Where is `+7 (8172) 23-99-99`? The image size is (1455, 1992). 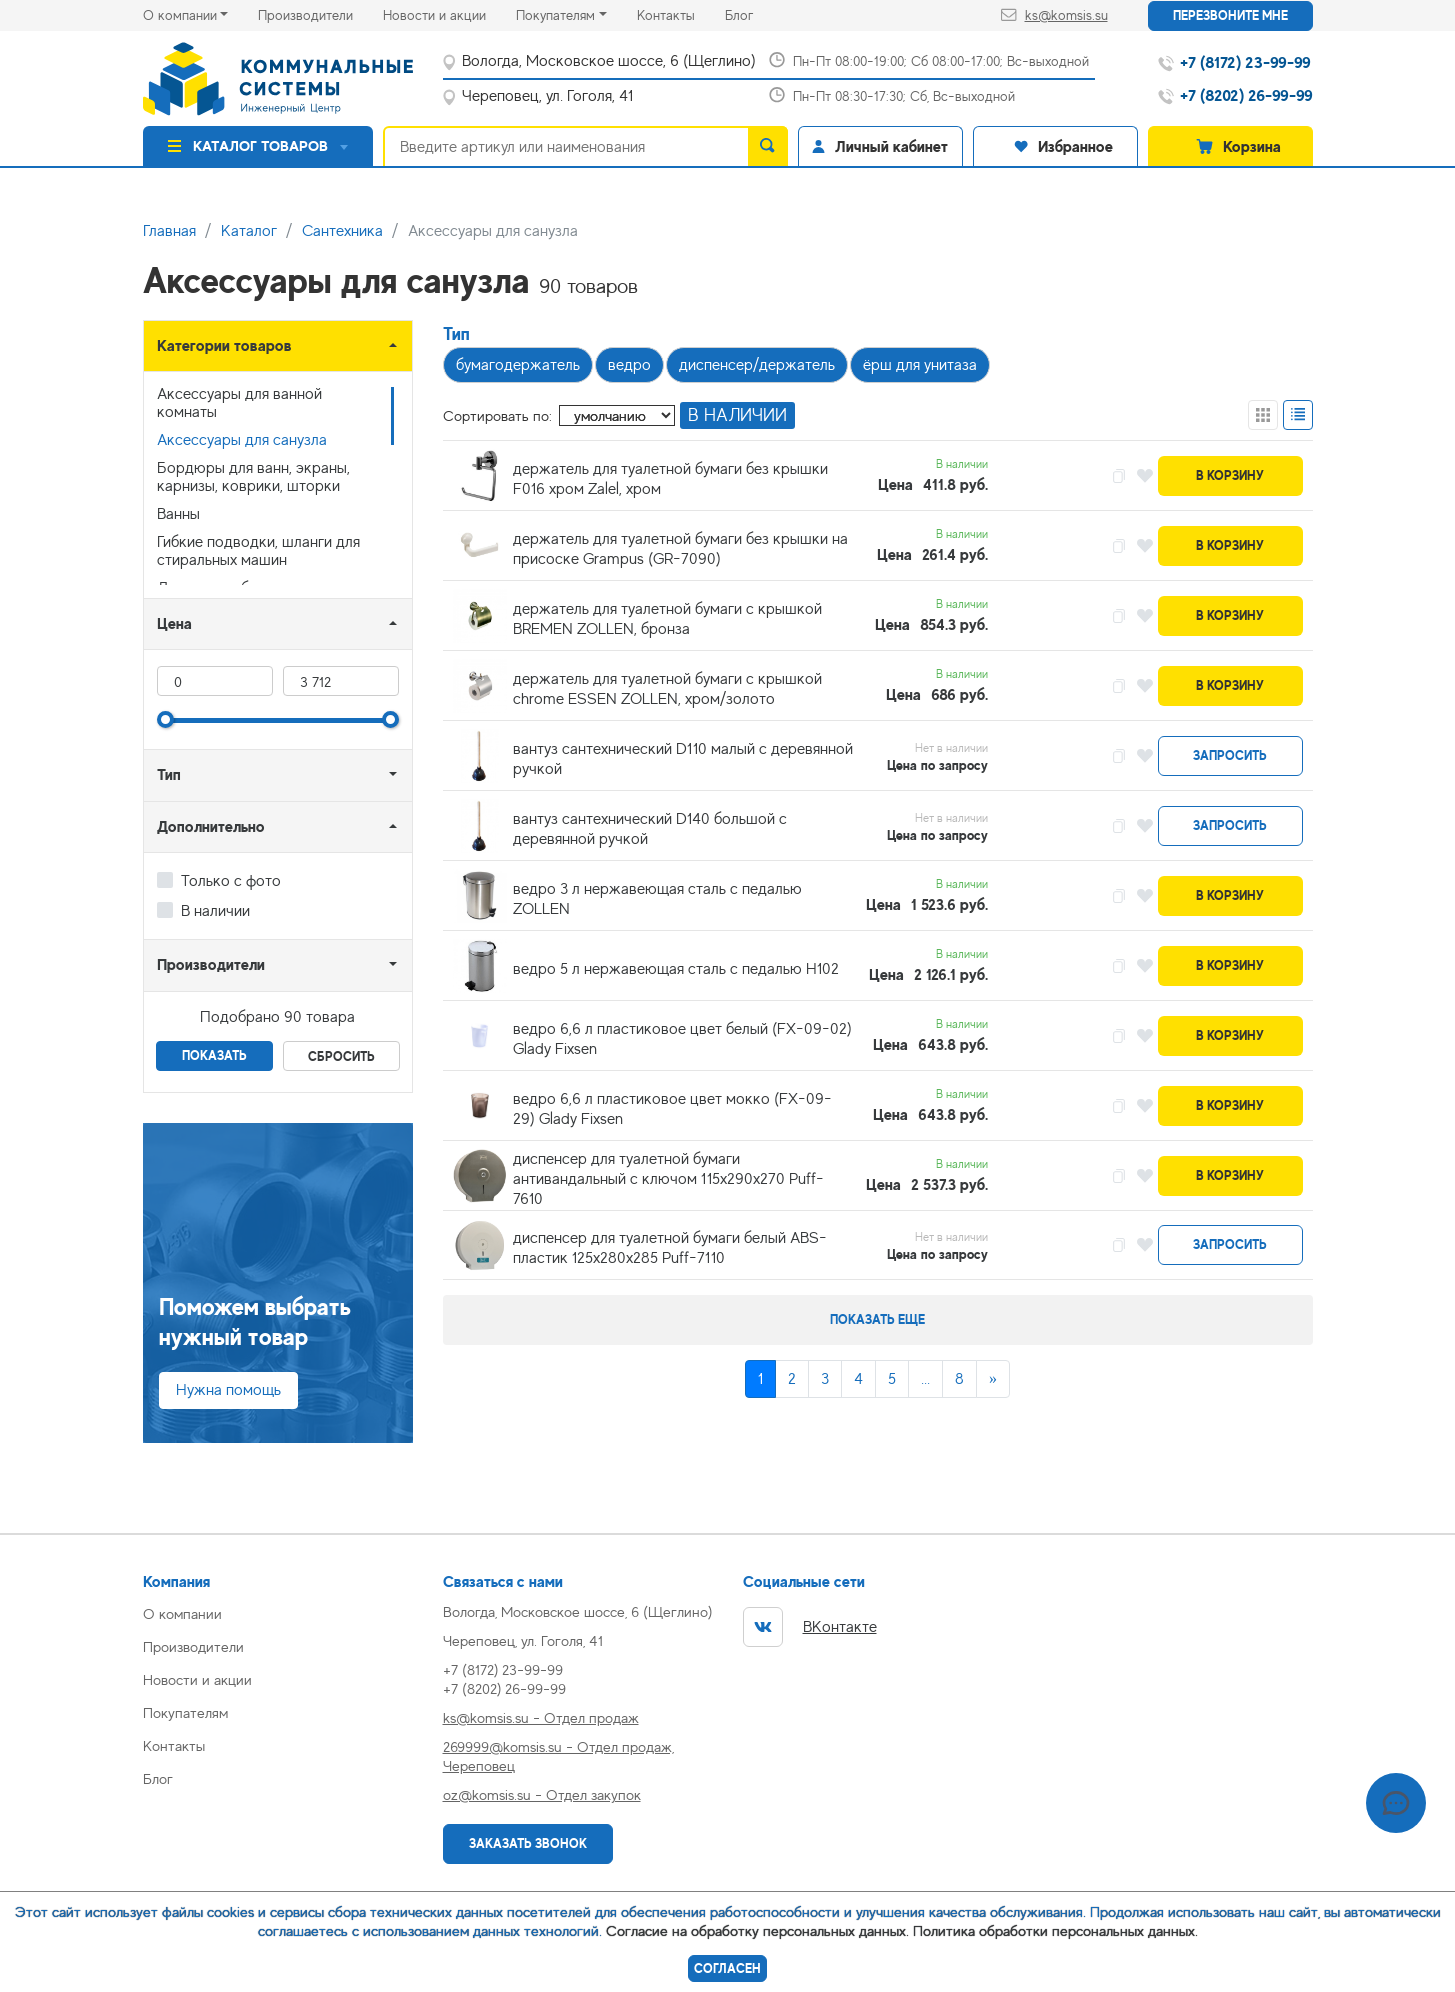 +7 (8172) 23-99-99 is located at coordinates (503, 1669).